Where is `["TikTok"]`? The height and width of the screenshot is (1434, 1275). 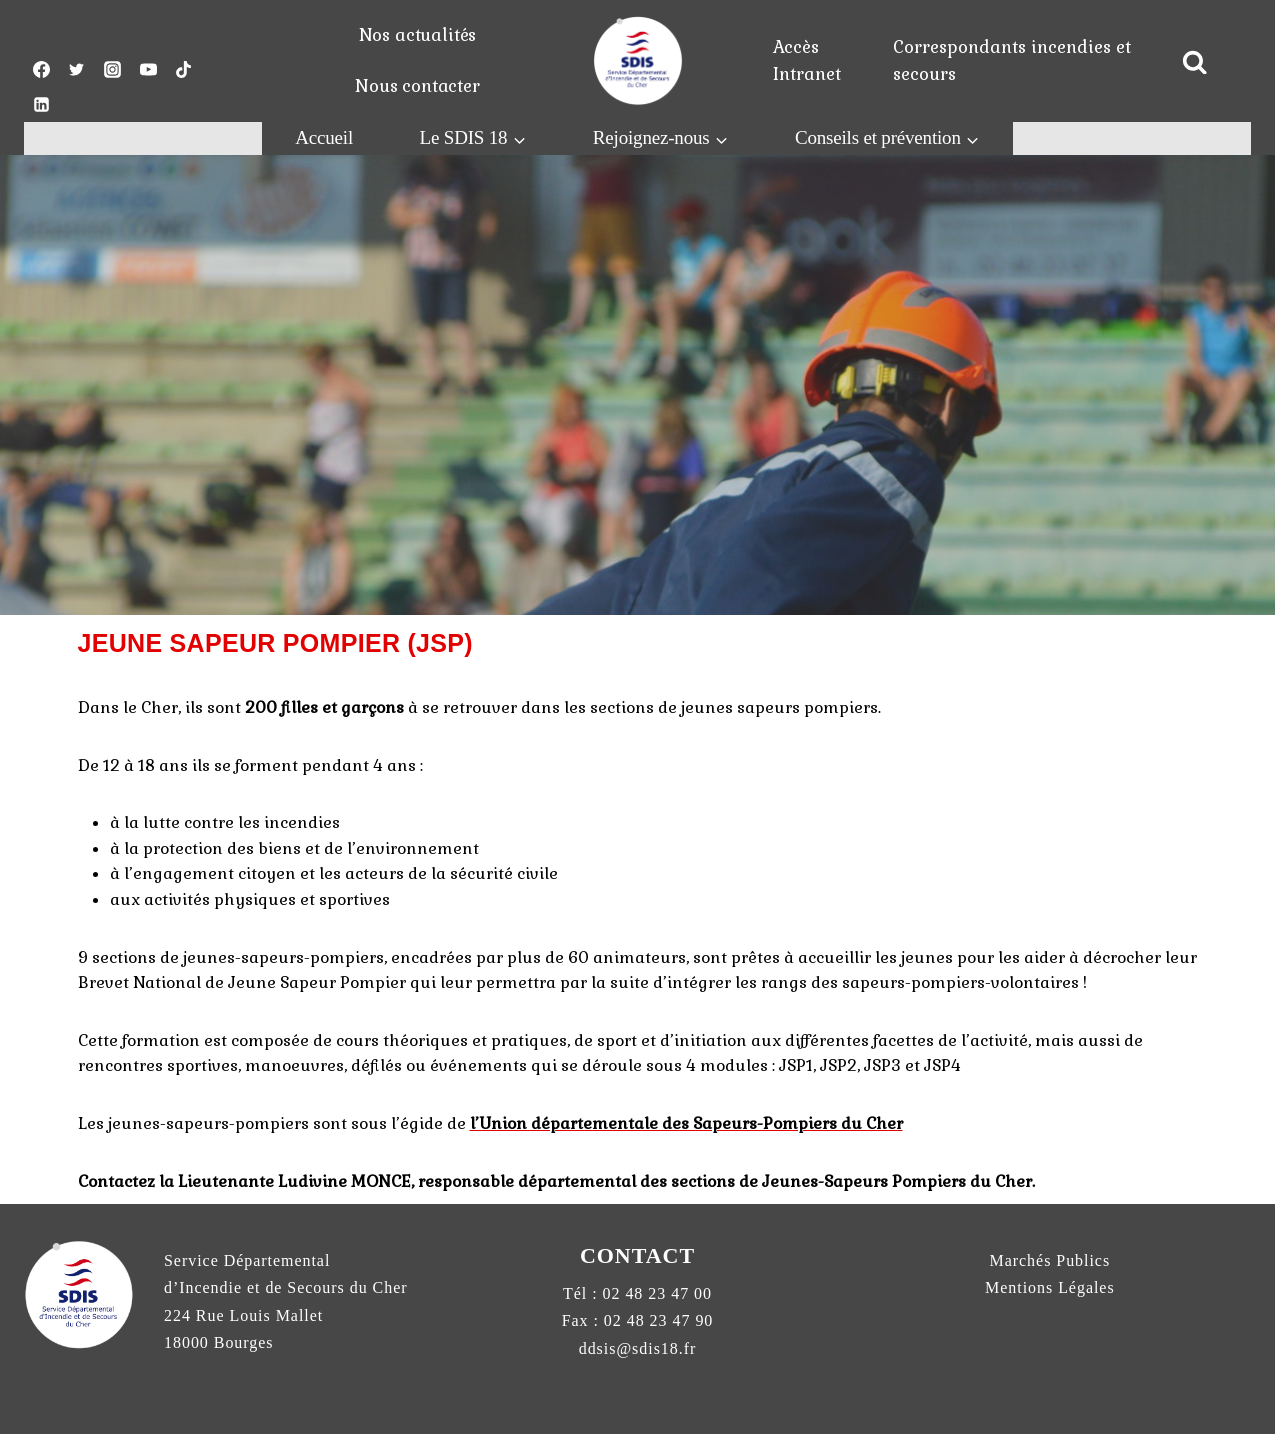
["TikTok"] is located at coordinates (184, 69).